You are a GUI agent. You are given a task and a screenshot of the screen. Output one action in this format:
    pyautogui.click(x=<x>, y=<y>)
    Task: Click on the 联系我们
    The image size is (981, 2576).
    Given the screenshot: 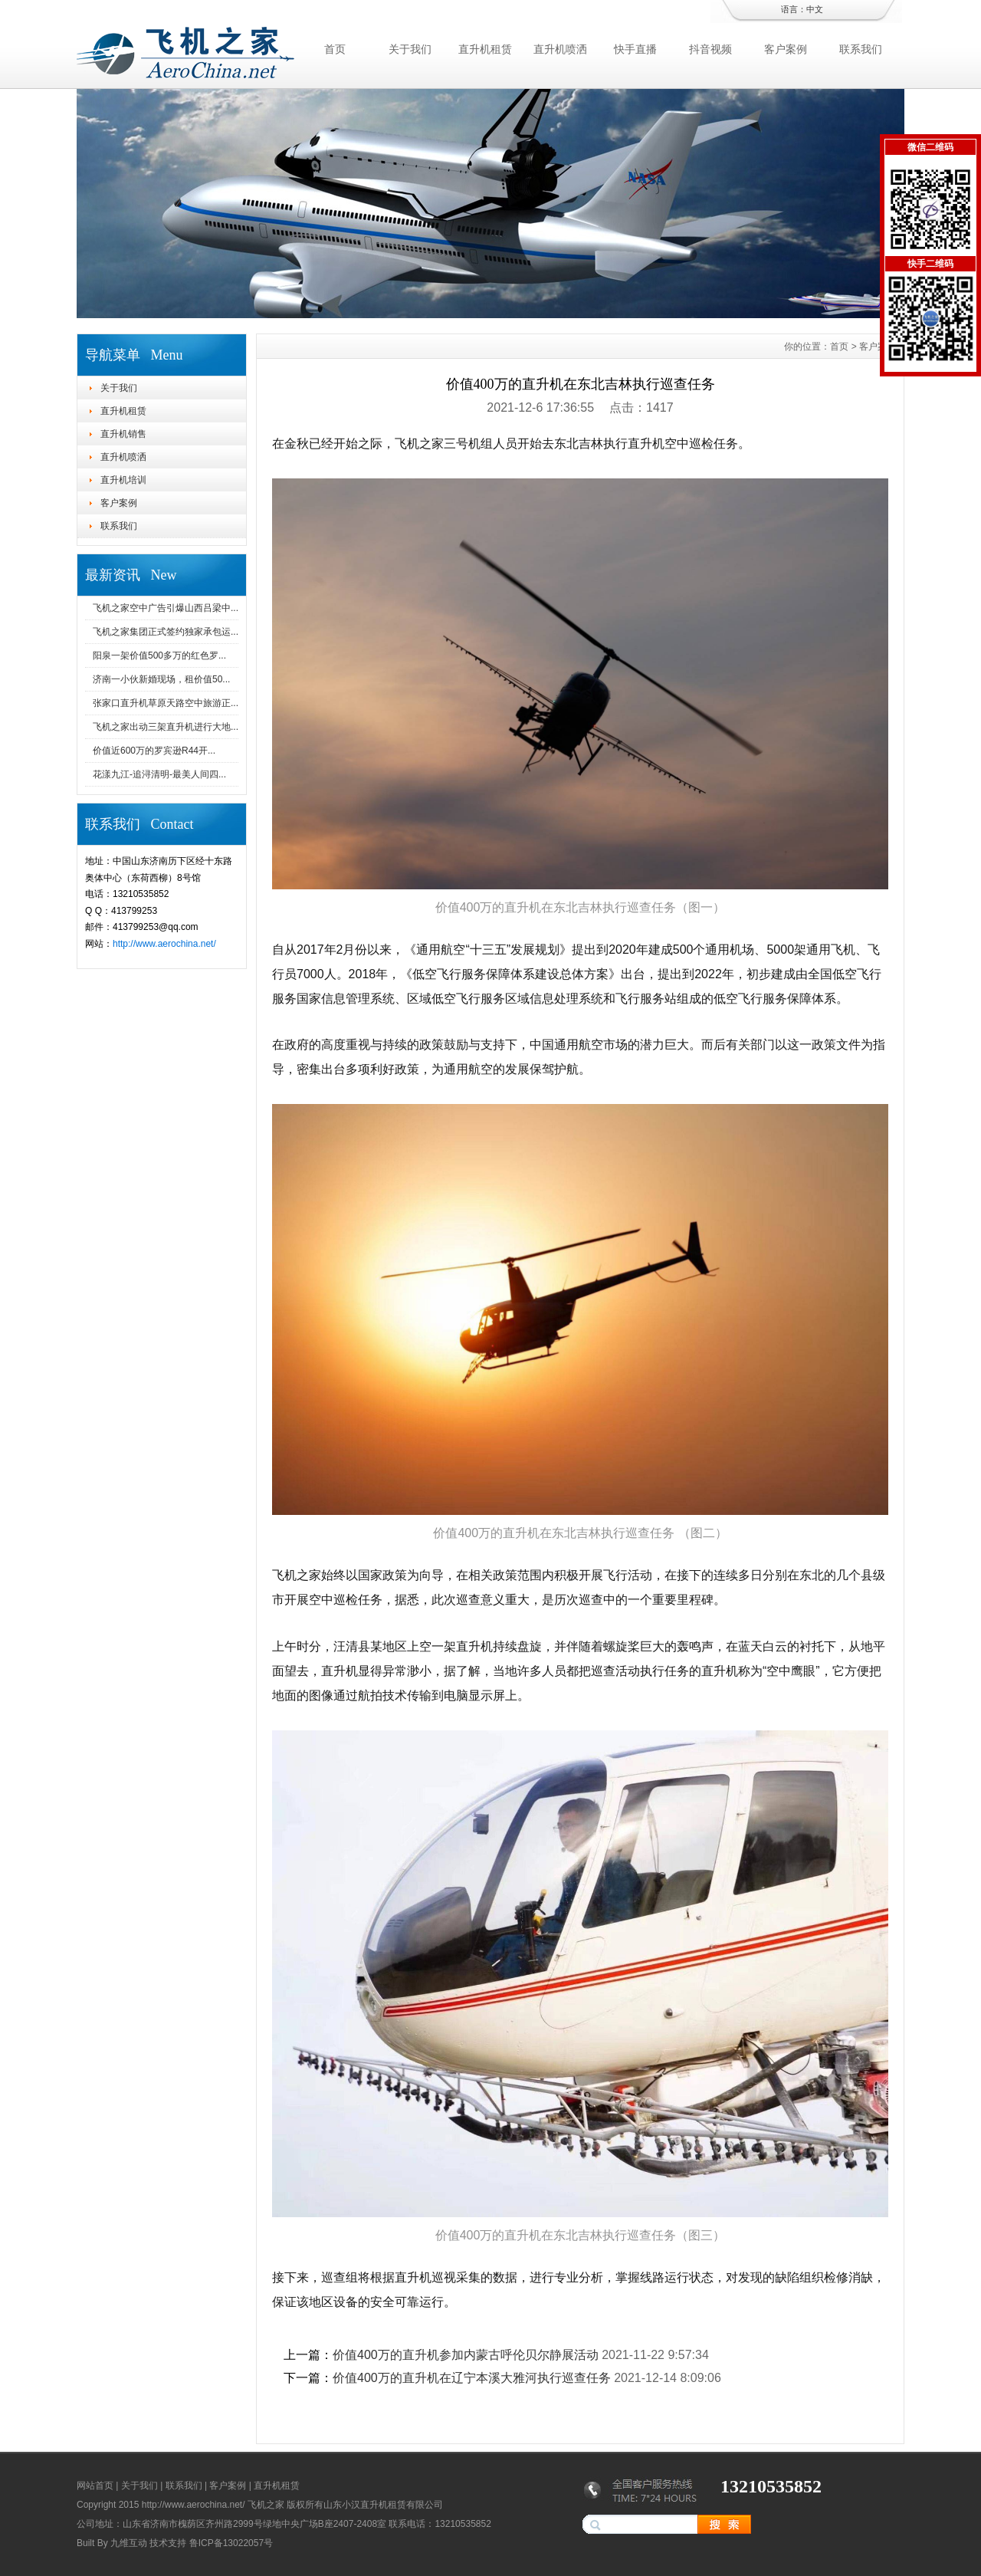 What is the action you would take?
    pyautogui.click(x=860, y=49)
    